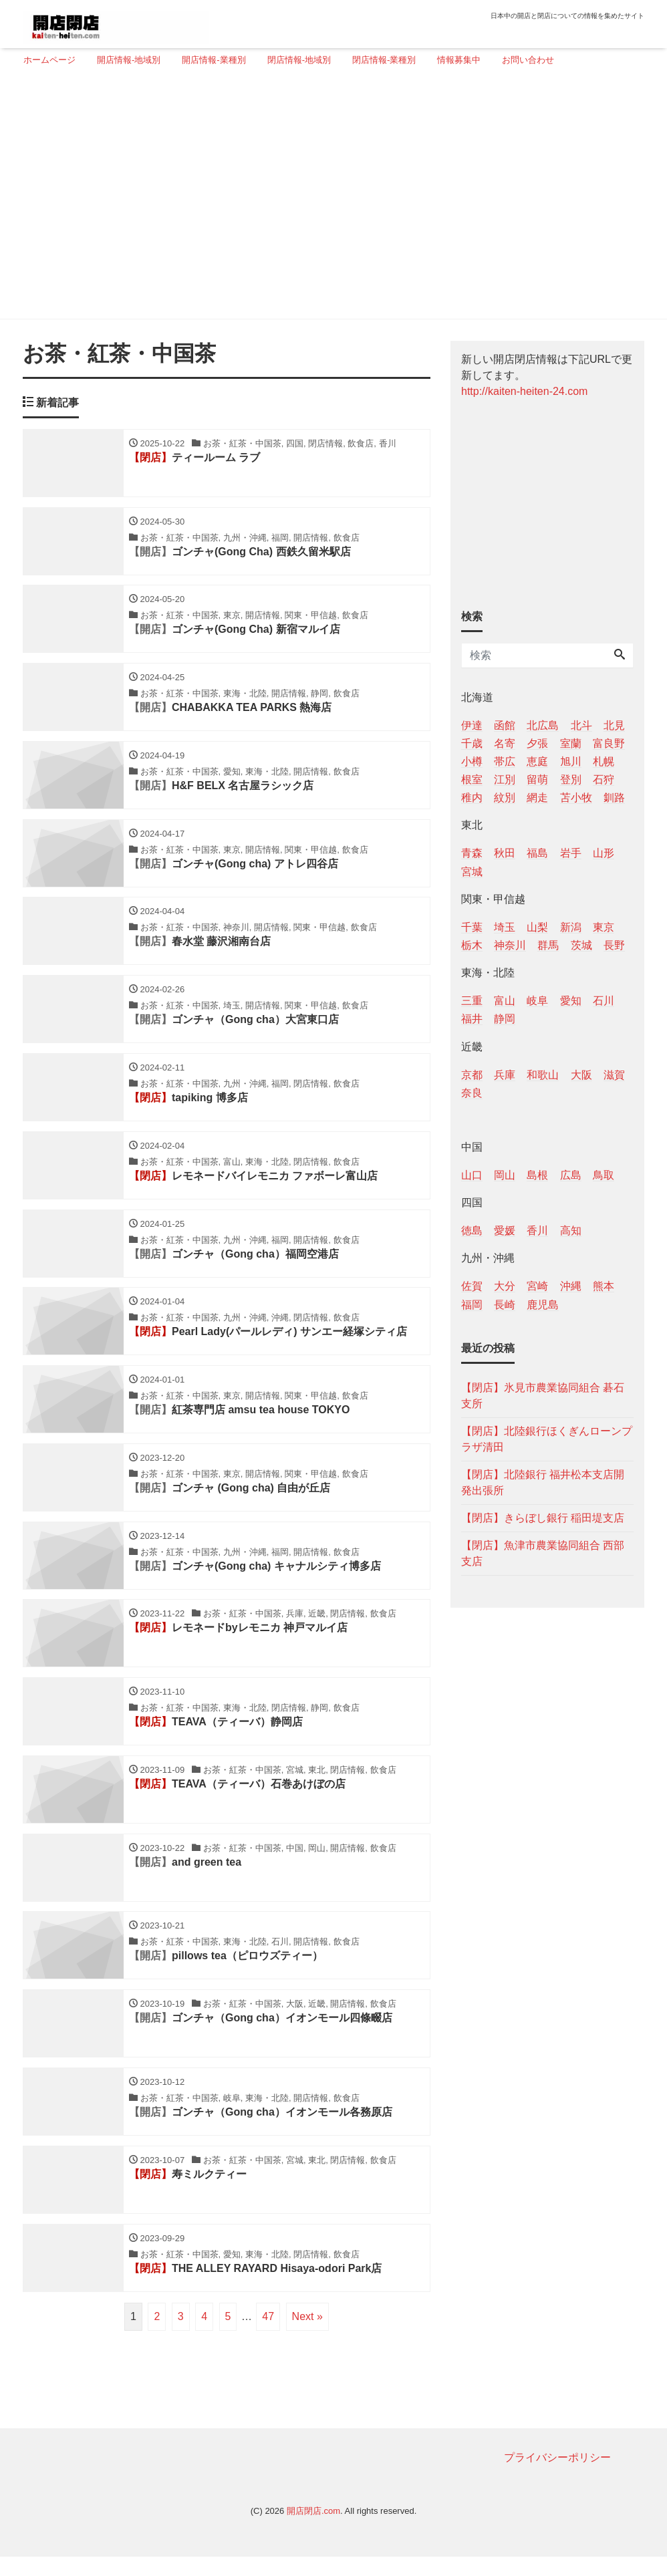  What do you see at coordinates (472, 725) in the screenshot?
I see `伊達` at bounding box center [472, 725].